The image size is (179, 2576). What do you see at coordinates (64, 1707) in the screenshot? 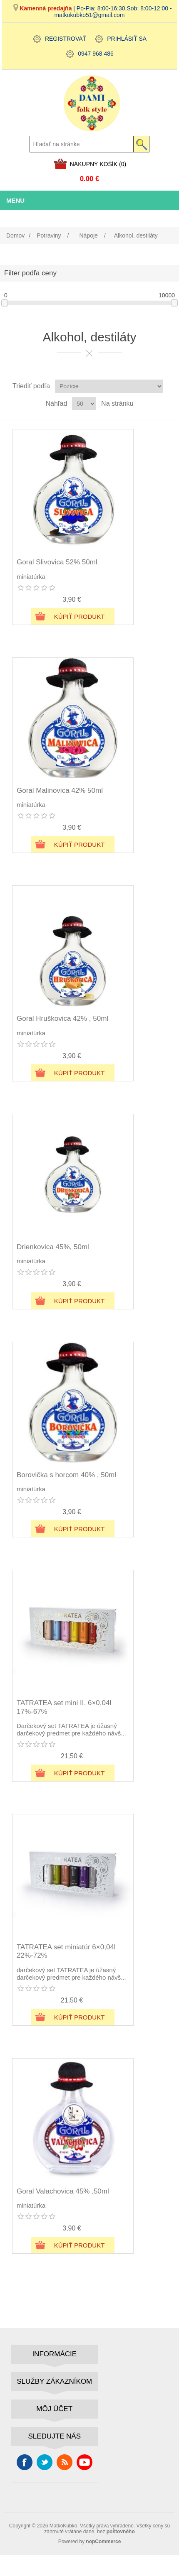
I see `TATRATEA set mini II. 6×0,04l 17%-67%` at bounding box center [64, 1707].